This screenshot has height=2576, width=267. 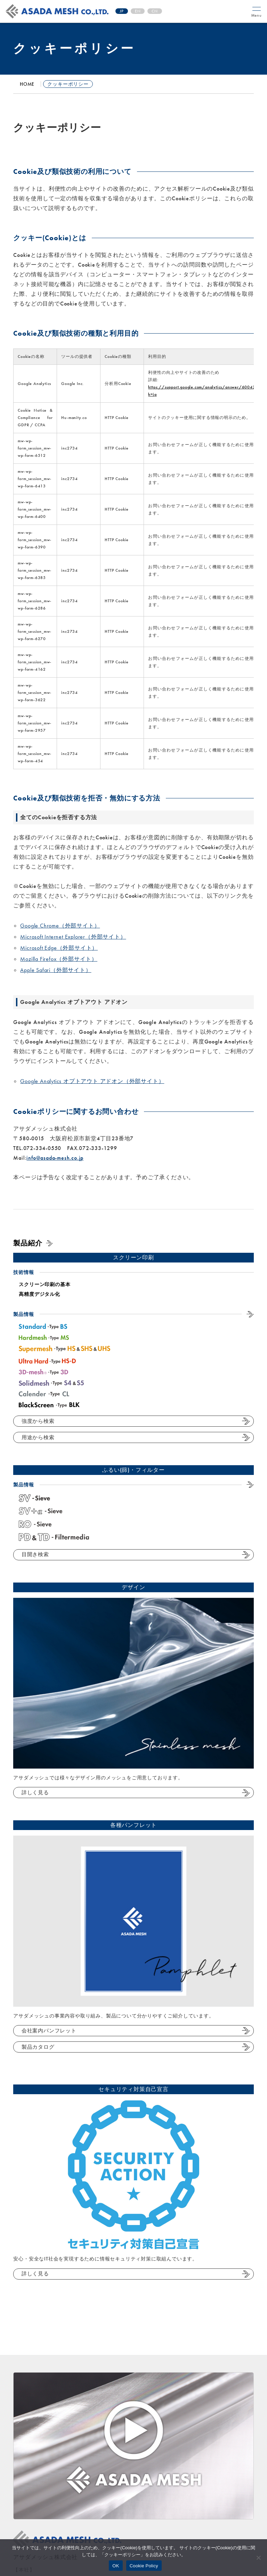 What do you see at coordinates (133, 1257) in the screenshot?
I see `スクリーン印刷` at bounding box center [133, 1257].